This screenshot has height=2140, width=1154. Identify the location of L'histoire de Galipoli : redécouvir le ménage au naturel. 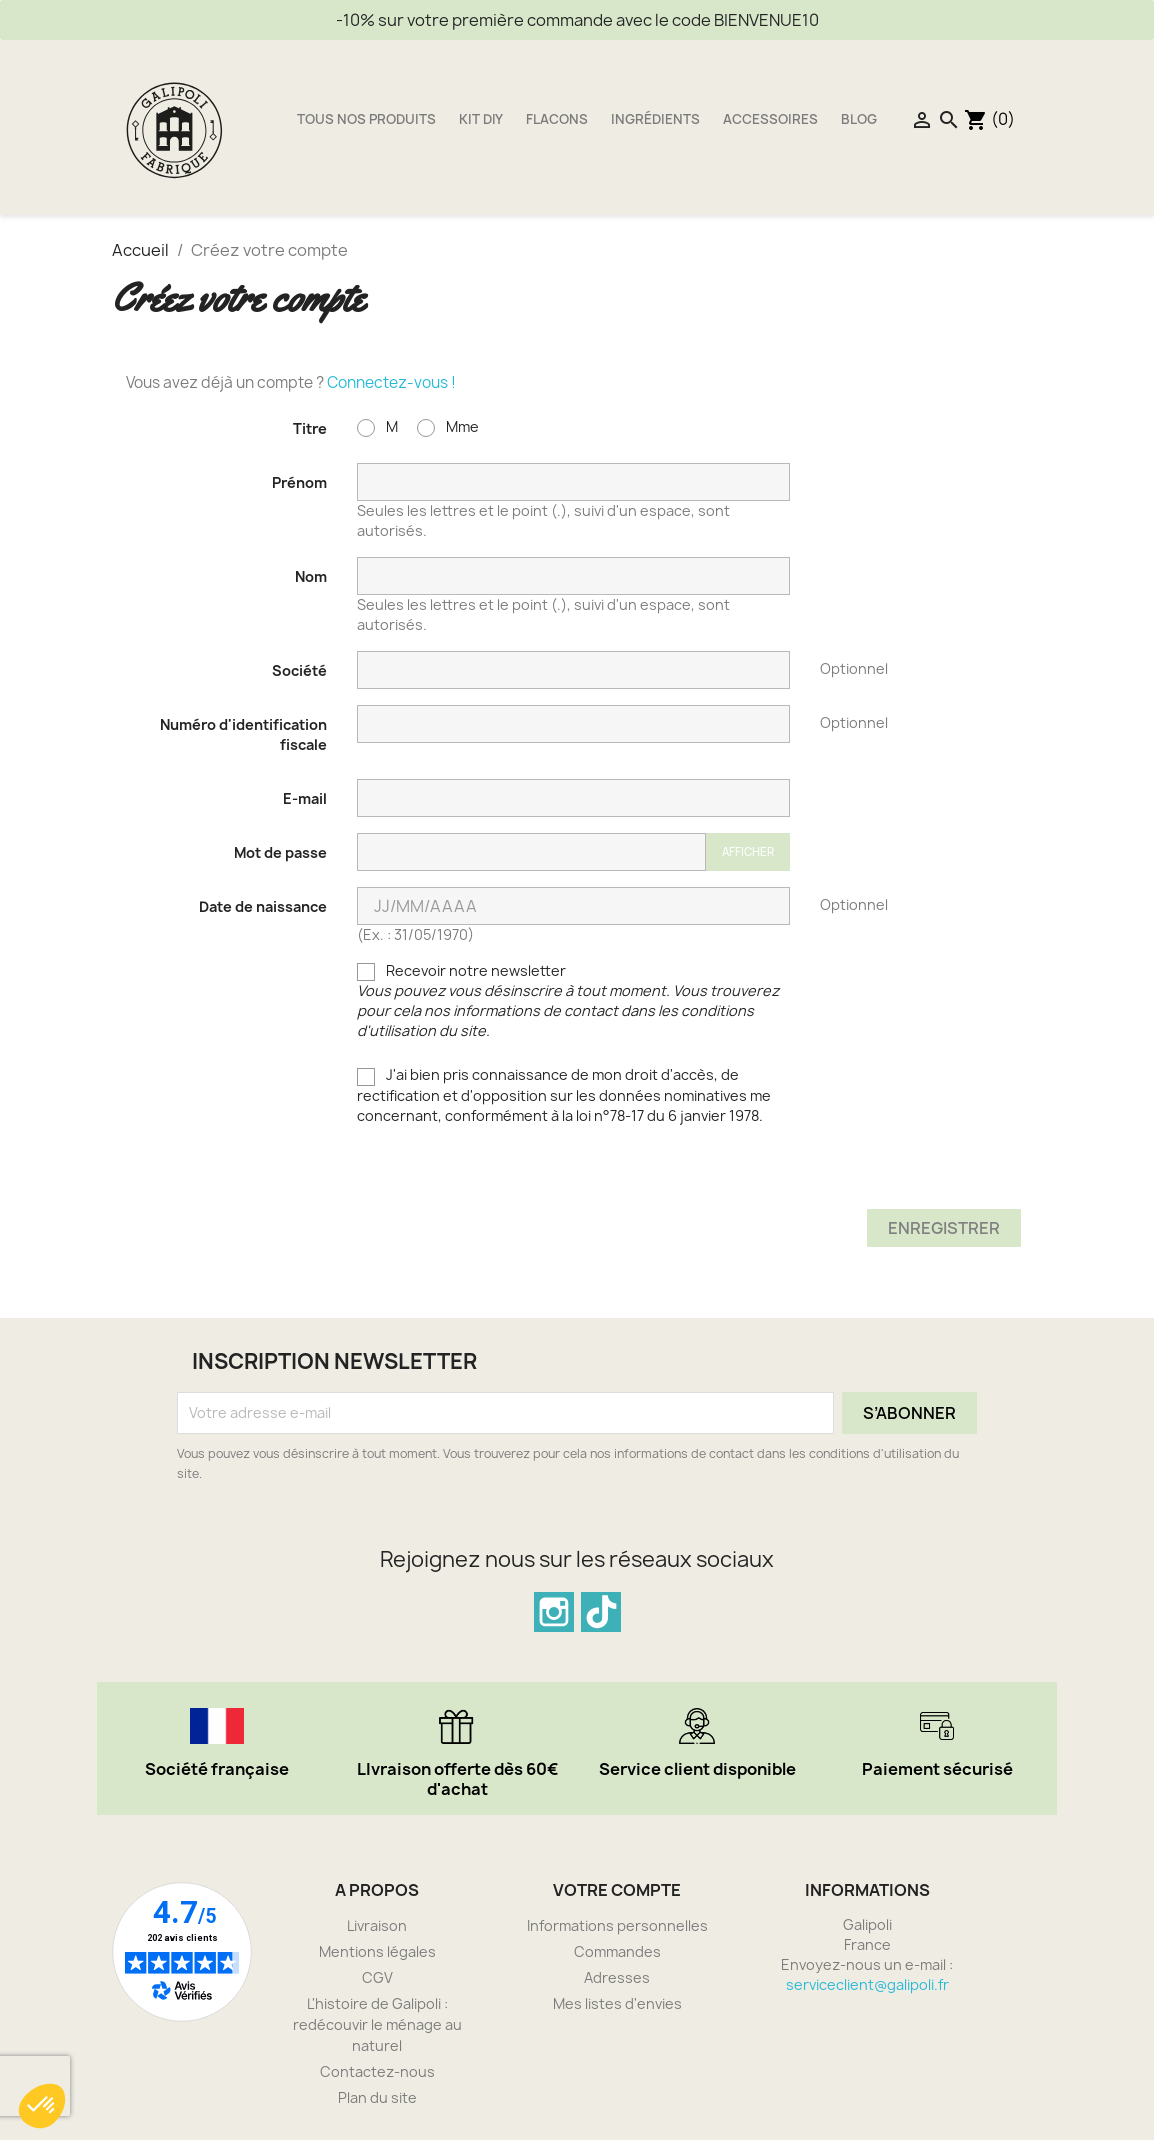
(377, 2024).